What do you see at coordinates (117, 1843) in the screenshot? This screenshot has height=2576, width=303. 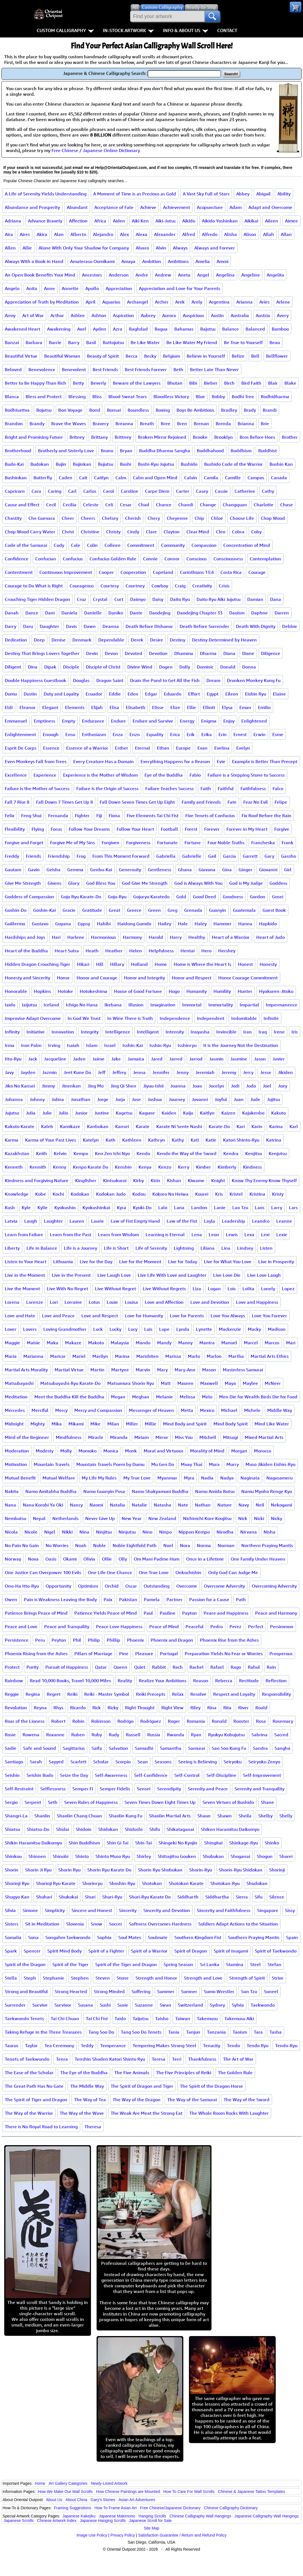 I see `Shin Gi Tai` at bounding box center [117, 1843].